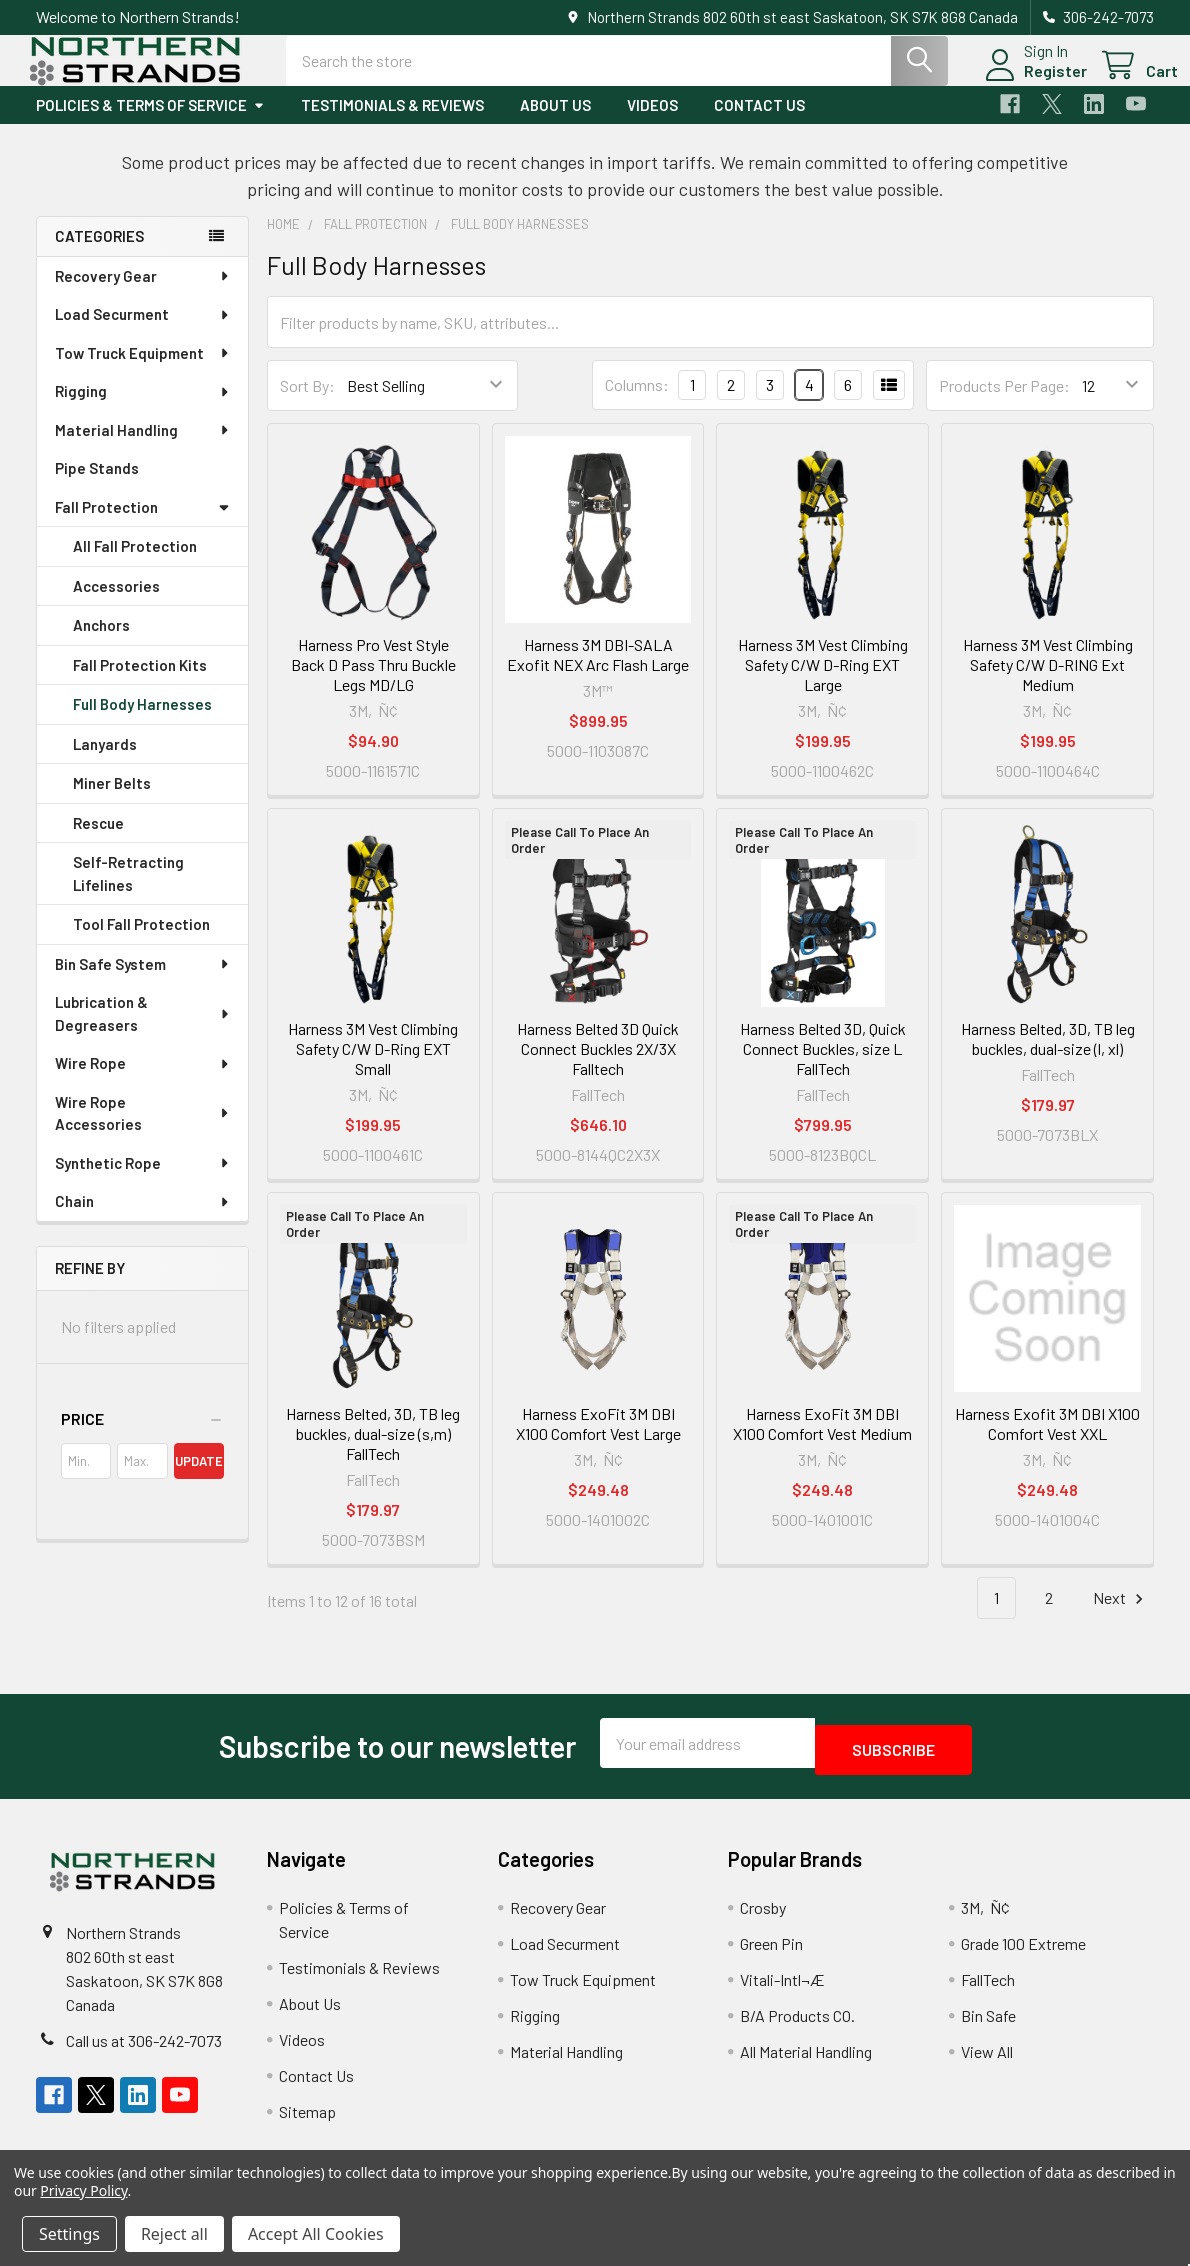 Image resolution: width=1190 pixels, height=2266 pixels. What do you see at coordinates (143, 1219) in the screenshot?
I see `Chain` at bounding box center [143, 1219].